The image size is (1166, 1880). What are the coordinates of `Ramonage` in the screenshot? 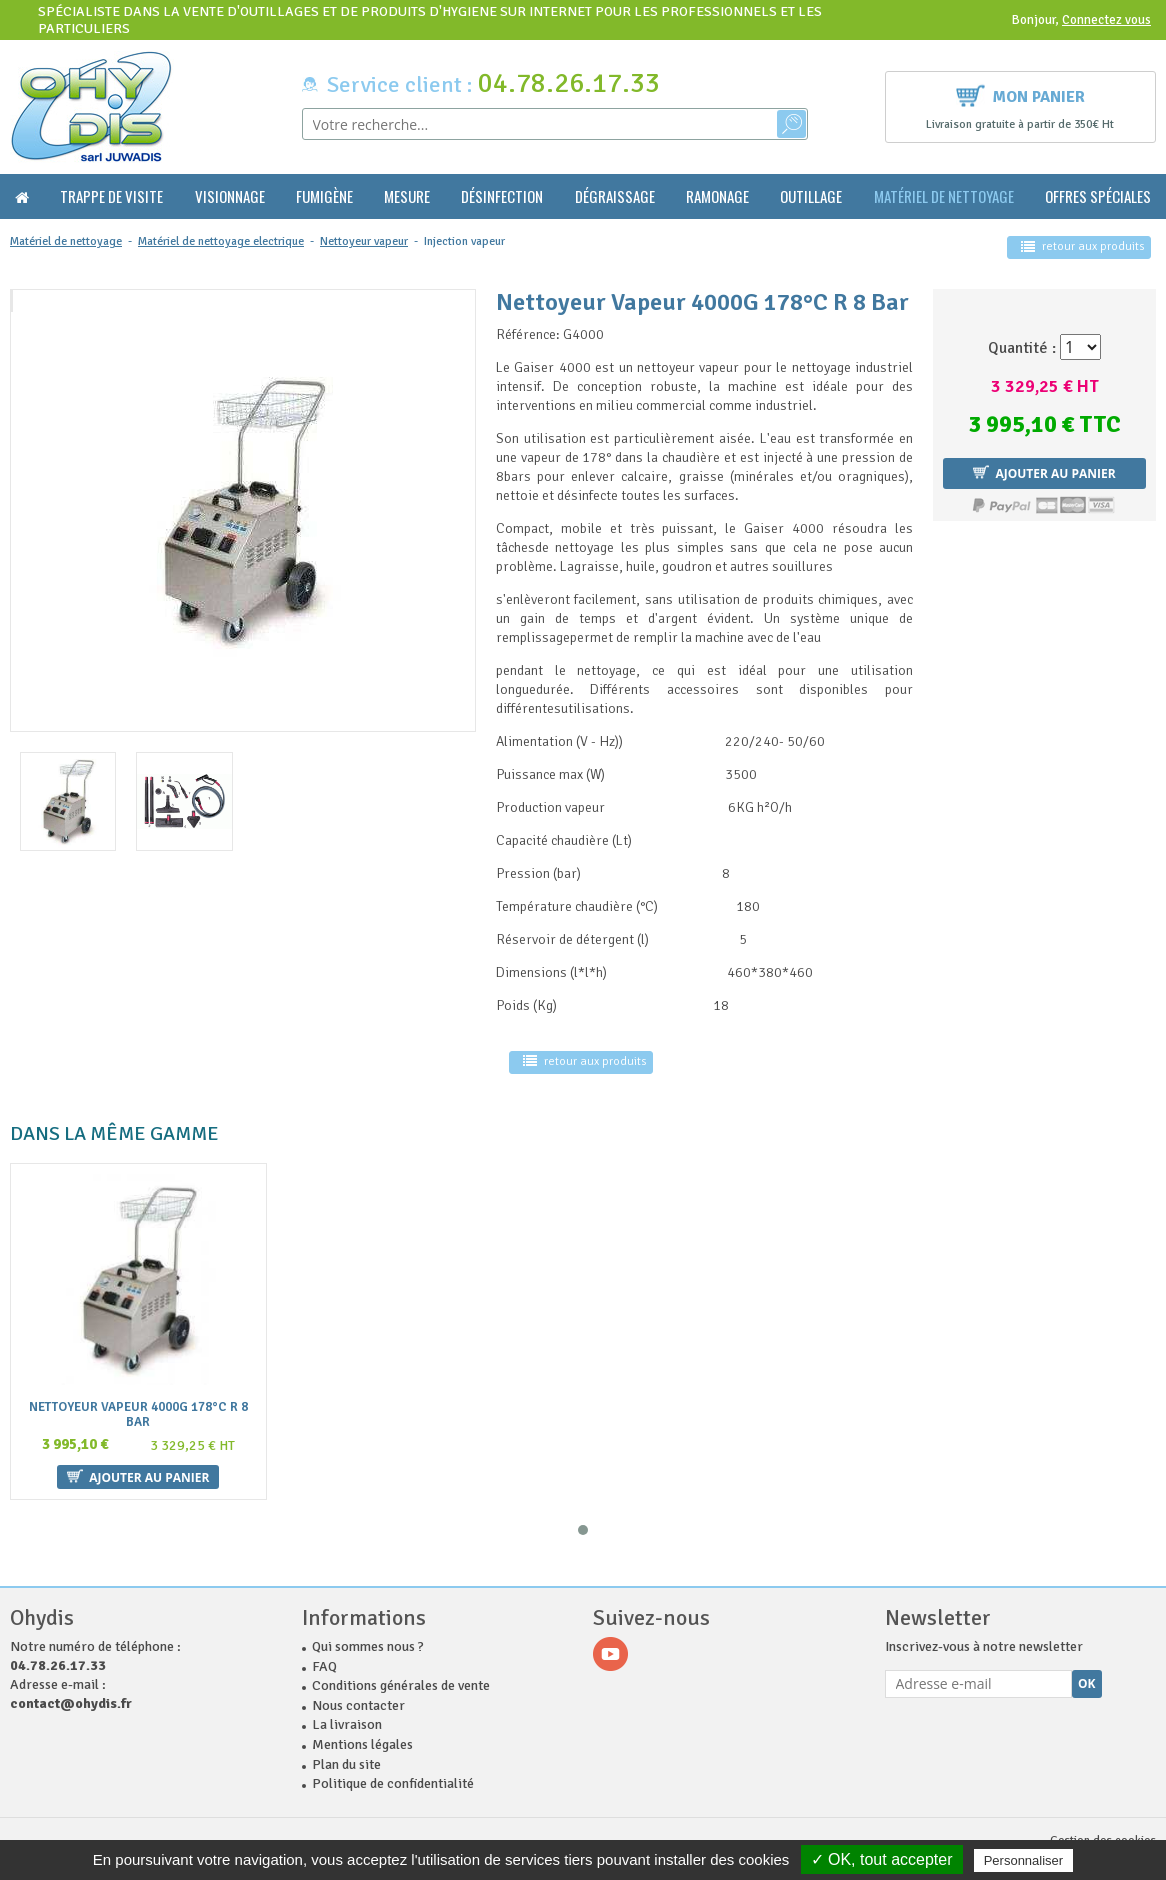 It's located at (717, 196).